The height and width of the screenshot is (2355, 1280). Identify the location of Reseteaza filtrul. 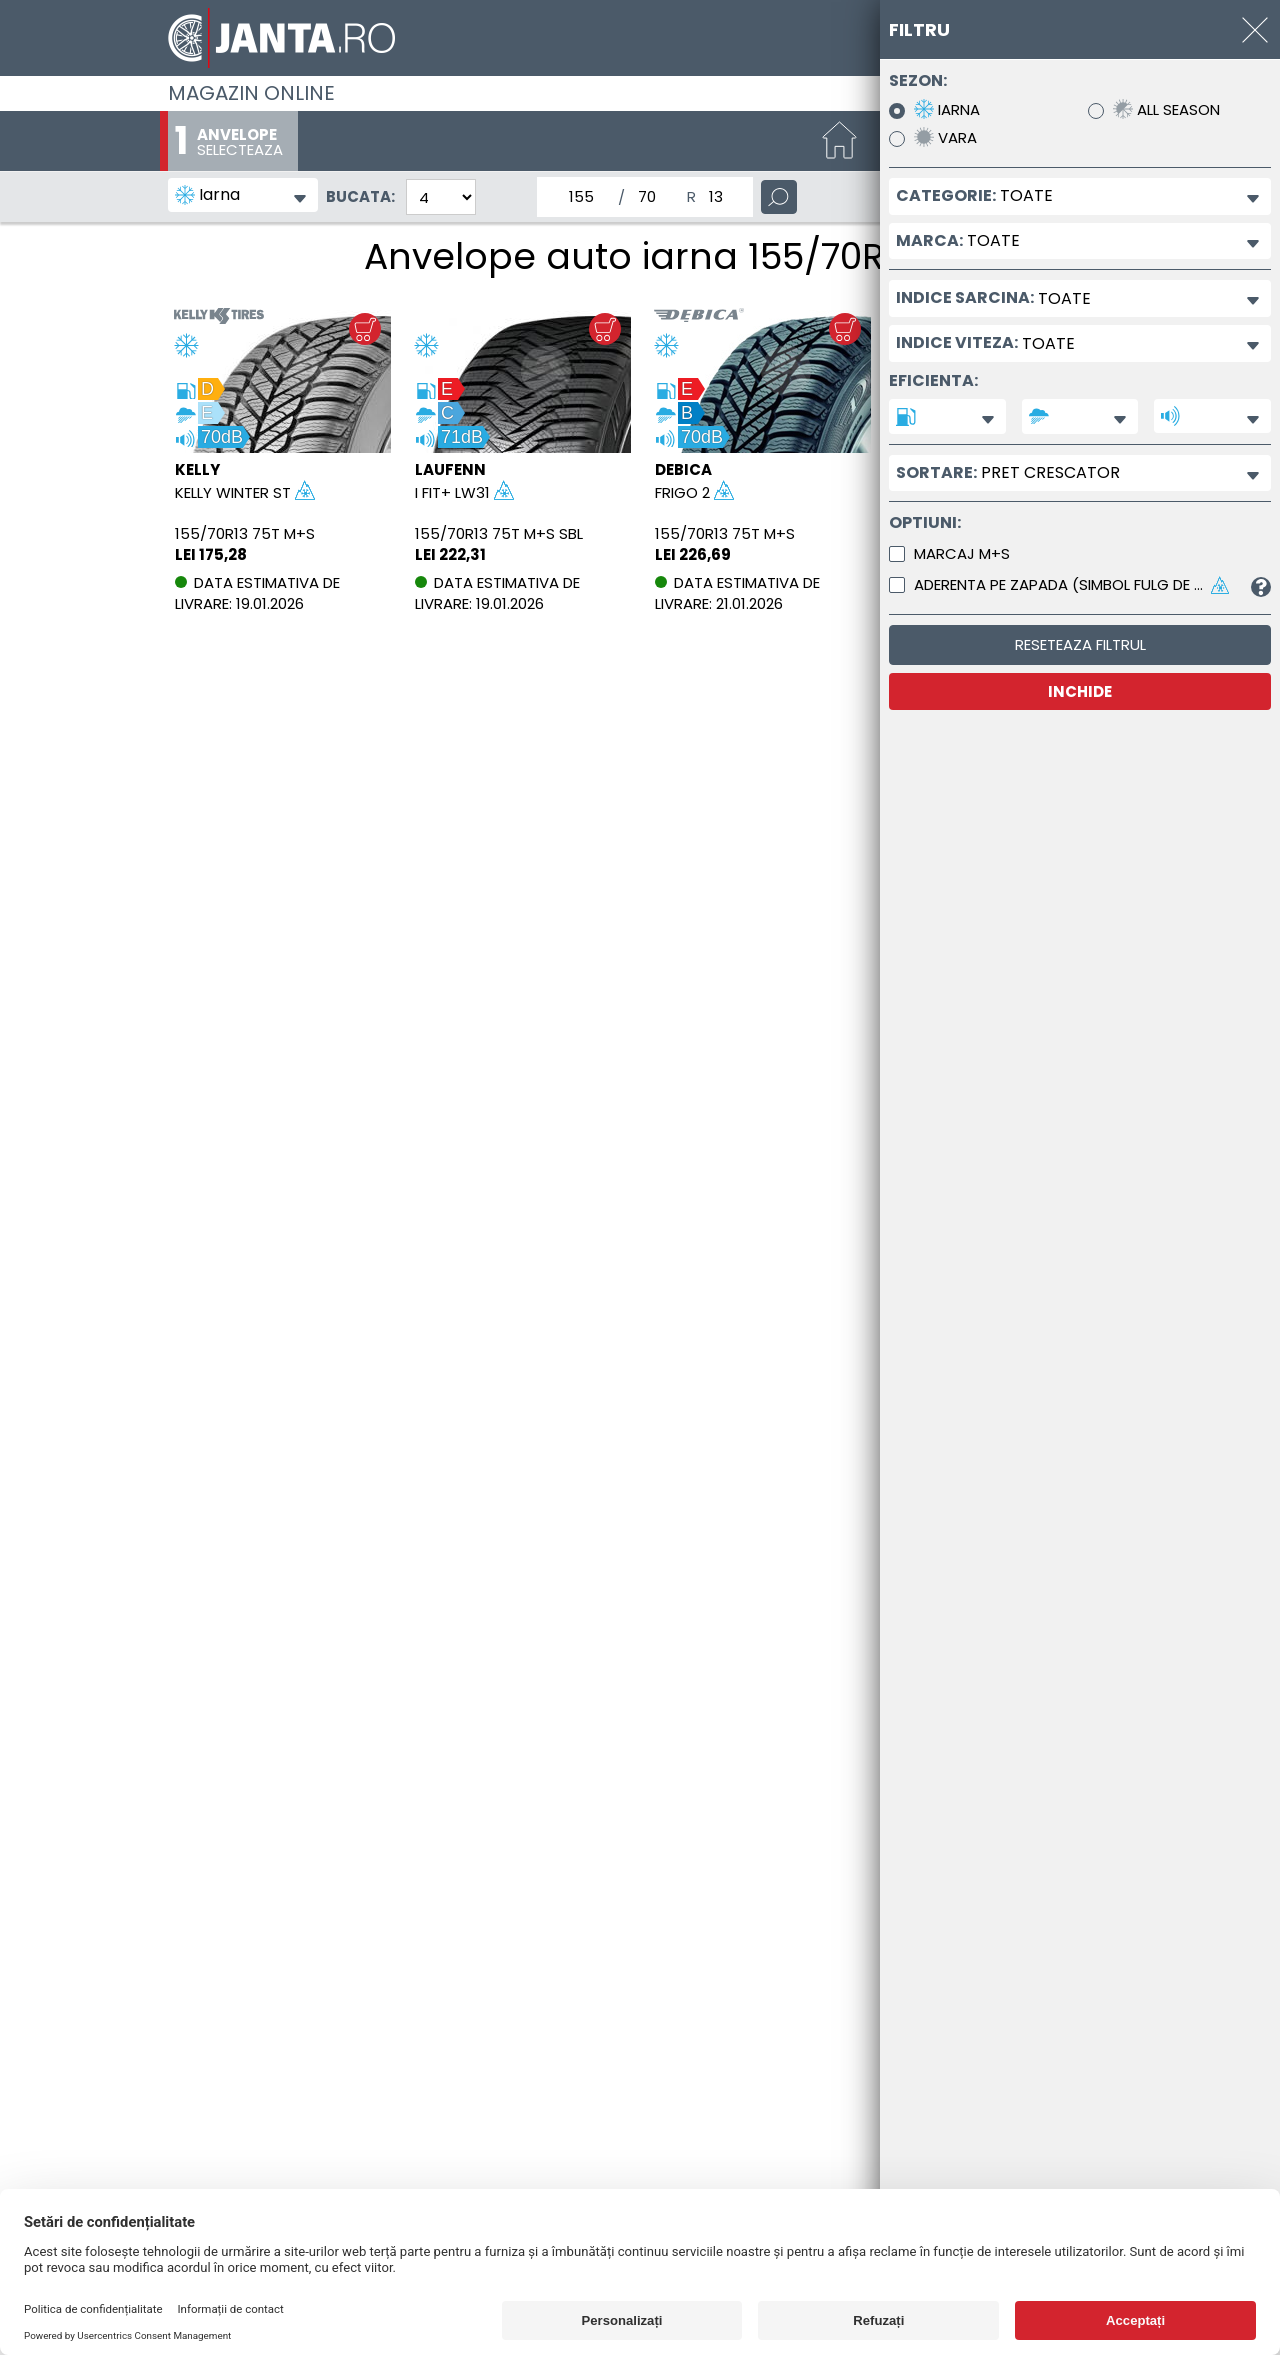
(1080, 644).